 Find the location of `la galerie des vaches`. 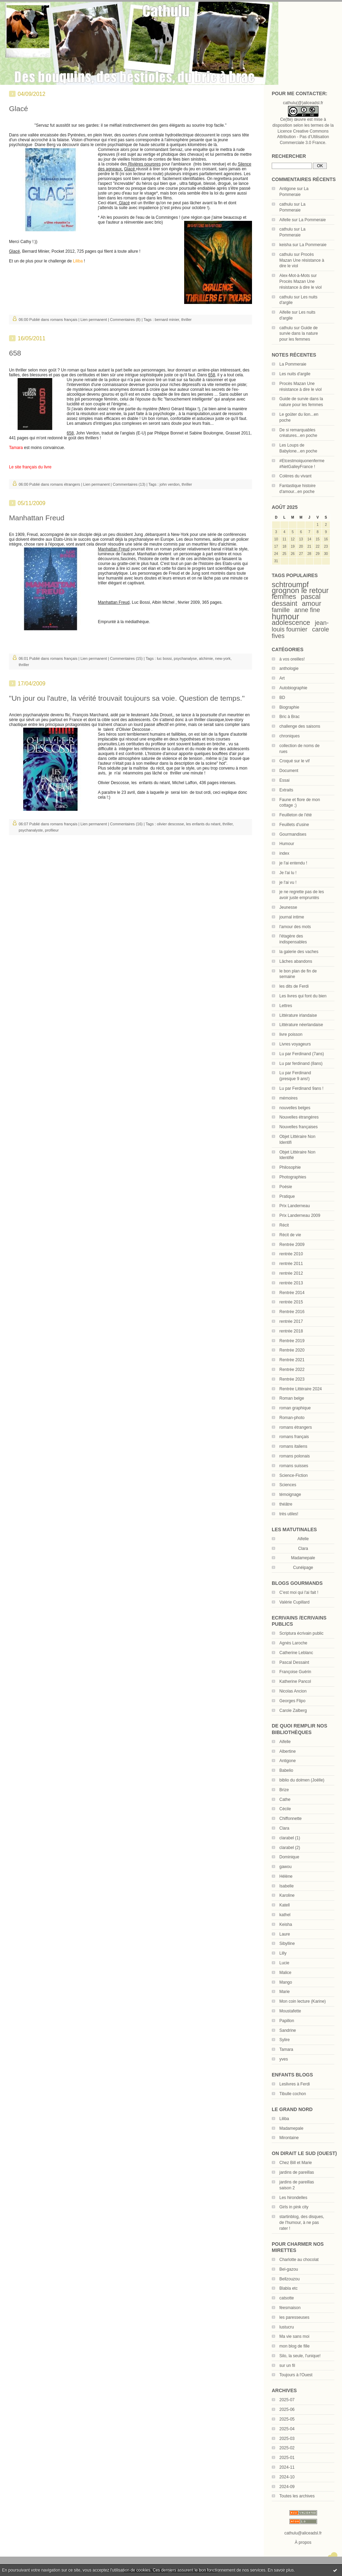

la galerie des vaches is located at coordinates (298, 951).